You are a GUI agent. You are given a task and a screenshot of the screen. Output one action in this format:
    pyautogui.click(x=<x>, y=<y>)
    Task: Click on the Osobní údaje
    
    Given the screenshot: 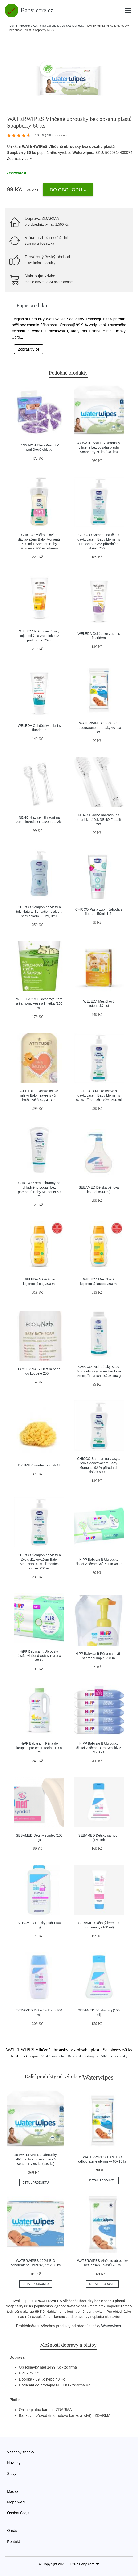 What is the action you would take?
    pyautogui.click(x=18, y=2513)
    